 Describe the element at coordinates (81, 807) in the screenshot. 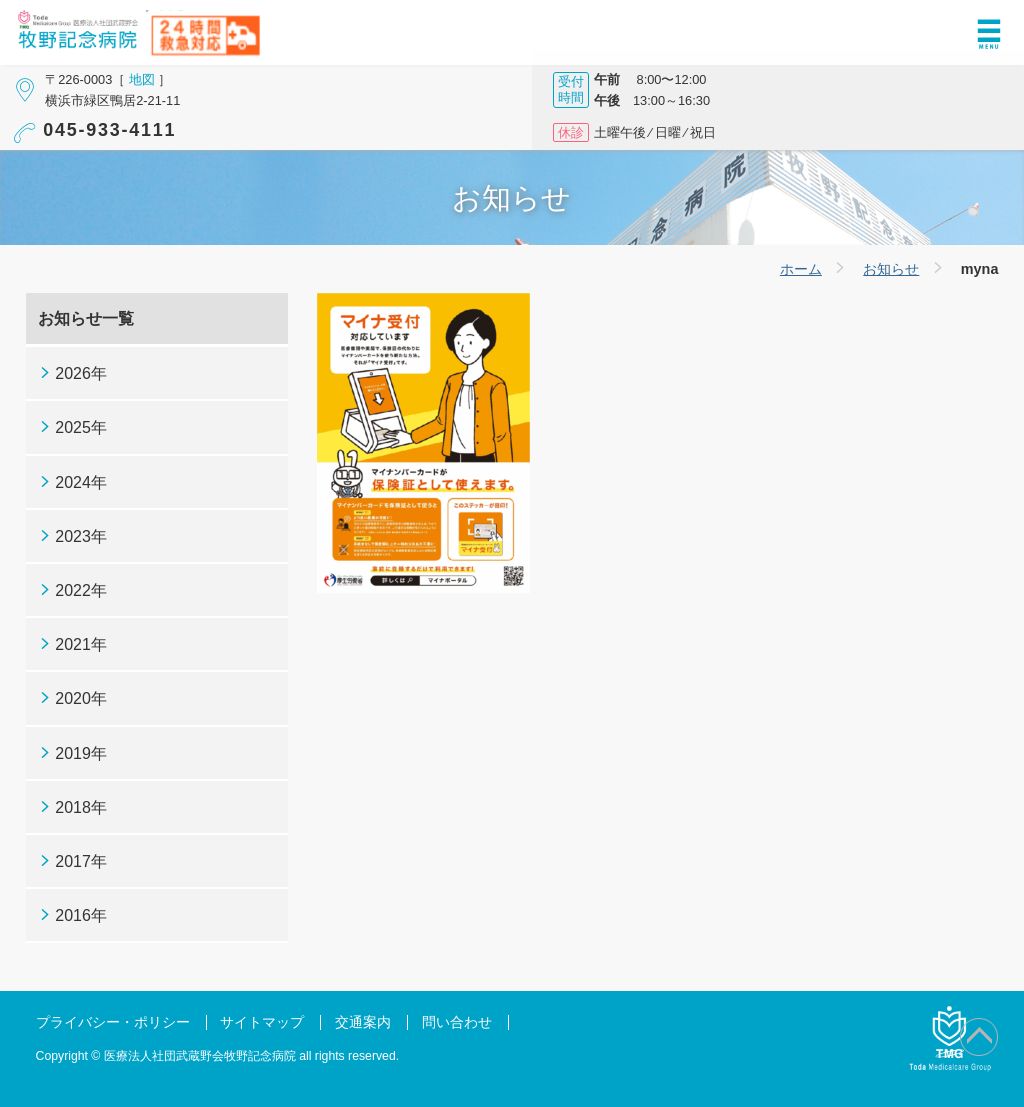

I see `2018年` at that location.